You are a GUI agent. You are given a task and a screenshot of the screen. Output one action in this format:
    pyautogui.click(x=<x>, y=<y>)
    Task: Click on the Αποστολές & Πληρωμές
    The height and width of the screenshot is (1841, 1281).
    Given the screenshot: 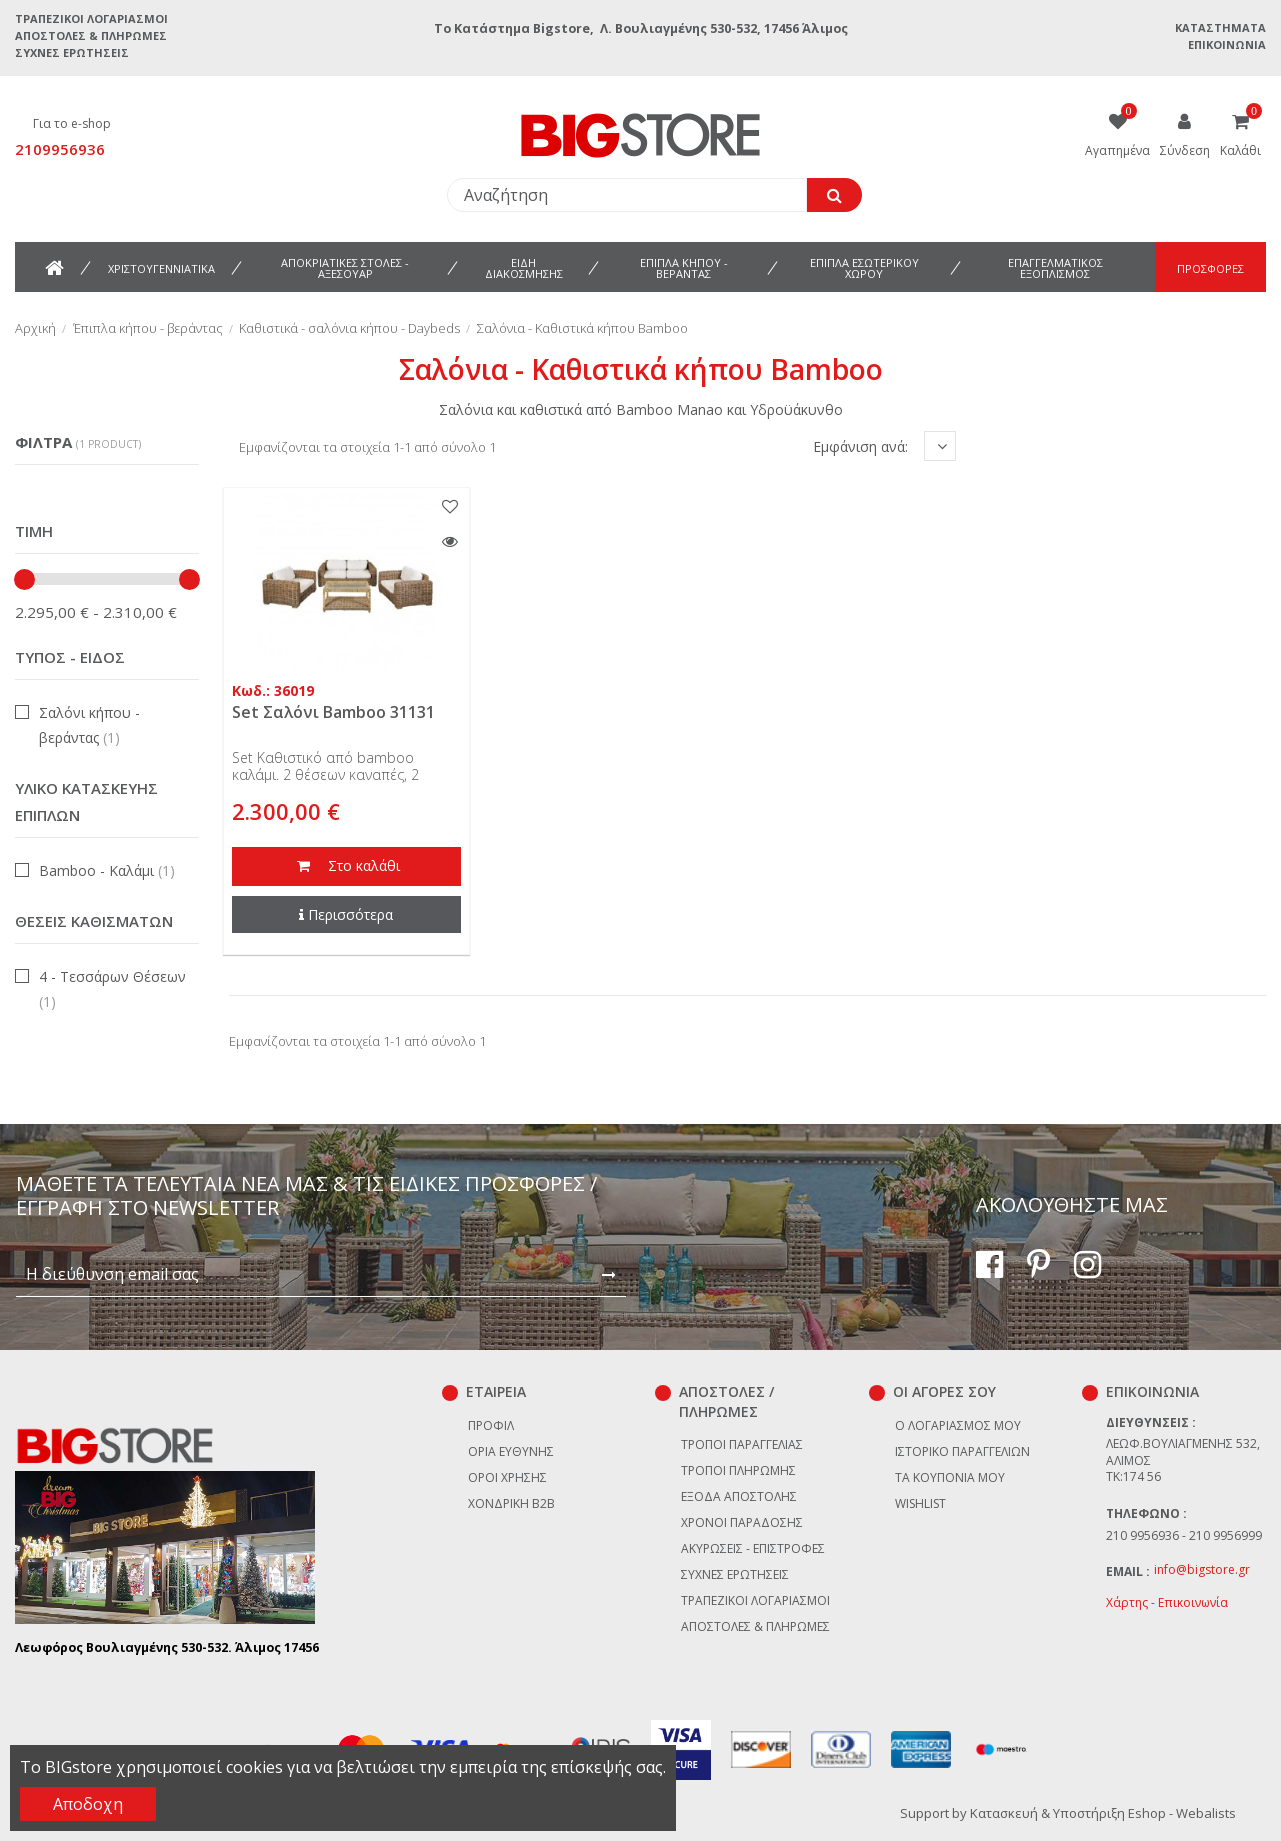 What is the action you would take?
    pyautogui.click(x=91, y=35)
    